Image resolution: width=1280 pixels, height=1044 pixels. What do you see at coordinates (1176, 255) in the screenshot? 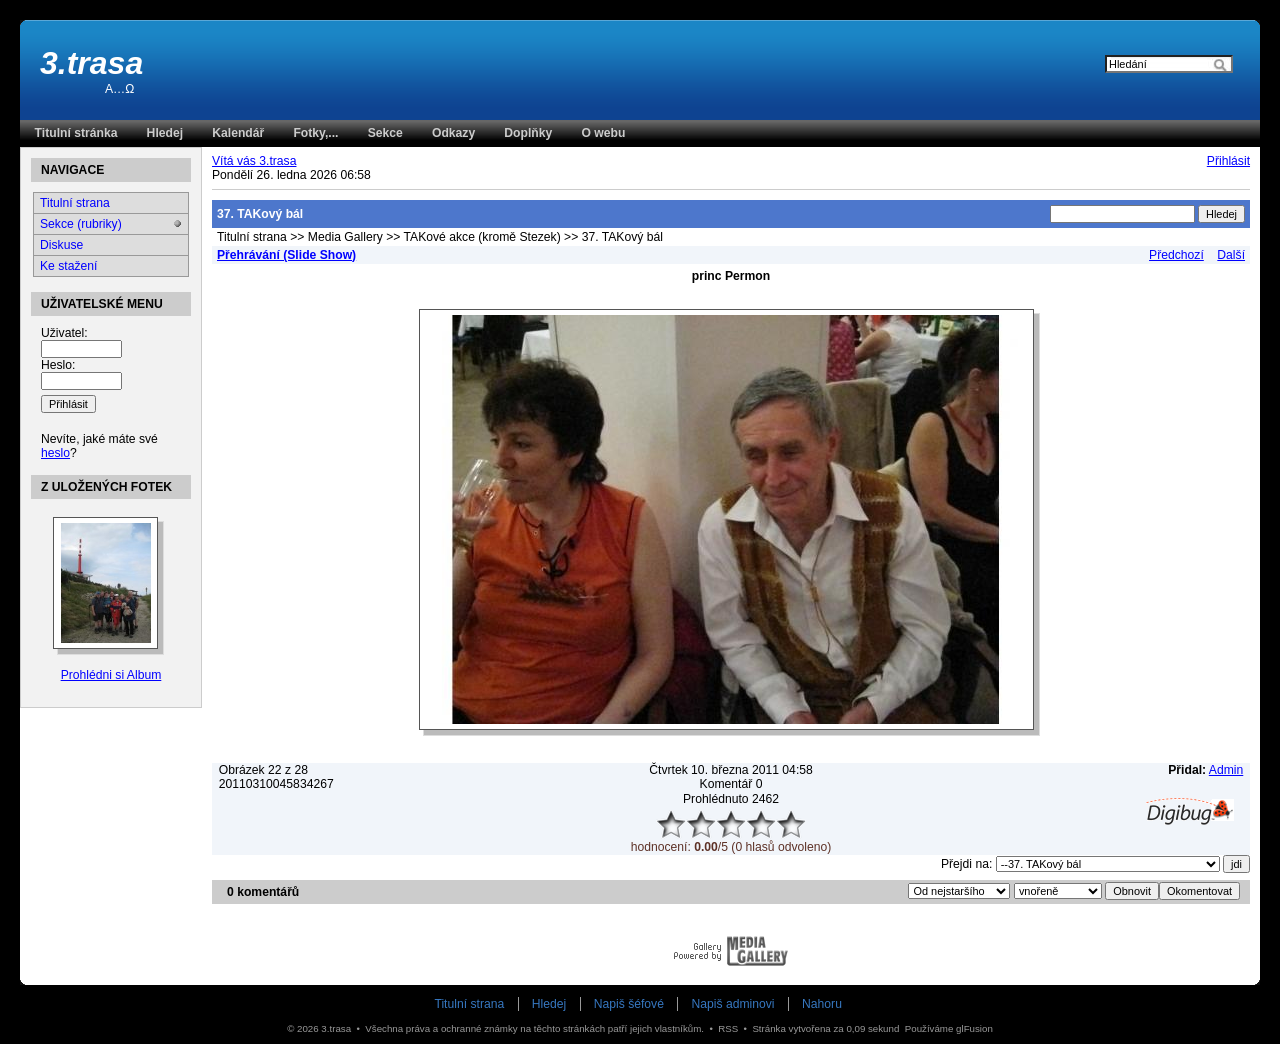
I see `Předchozí` at bounding box center [1176, 255].